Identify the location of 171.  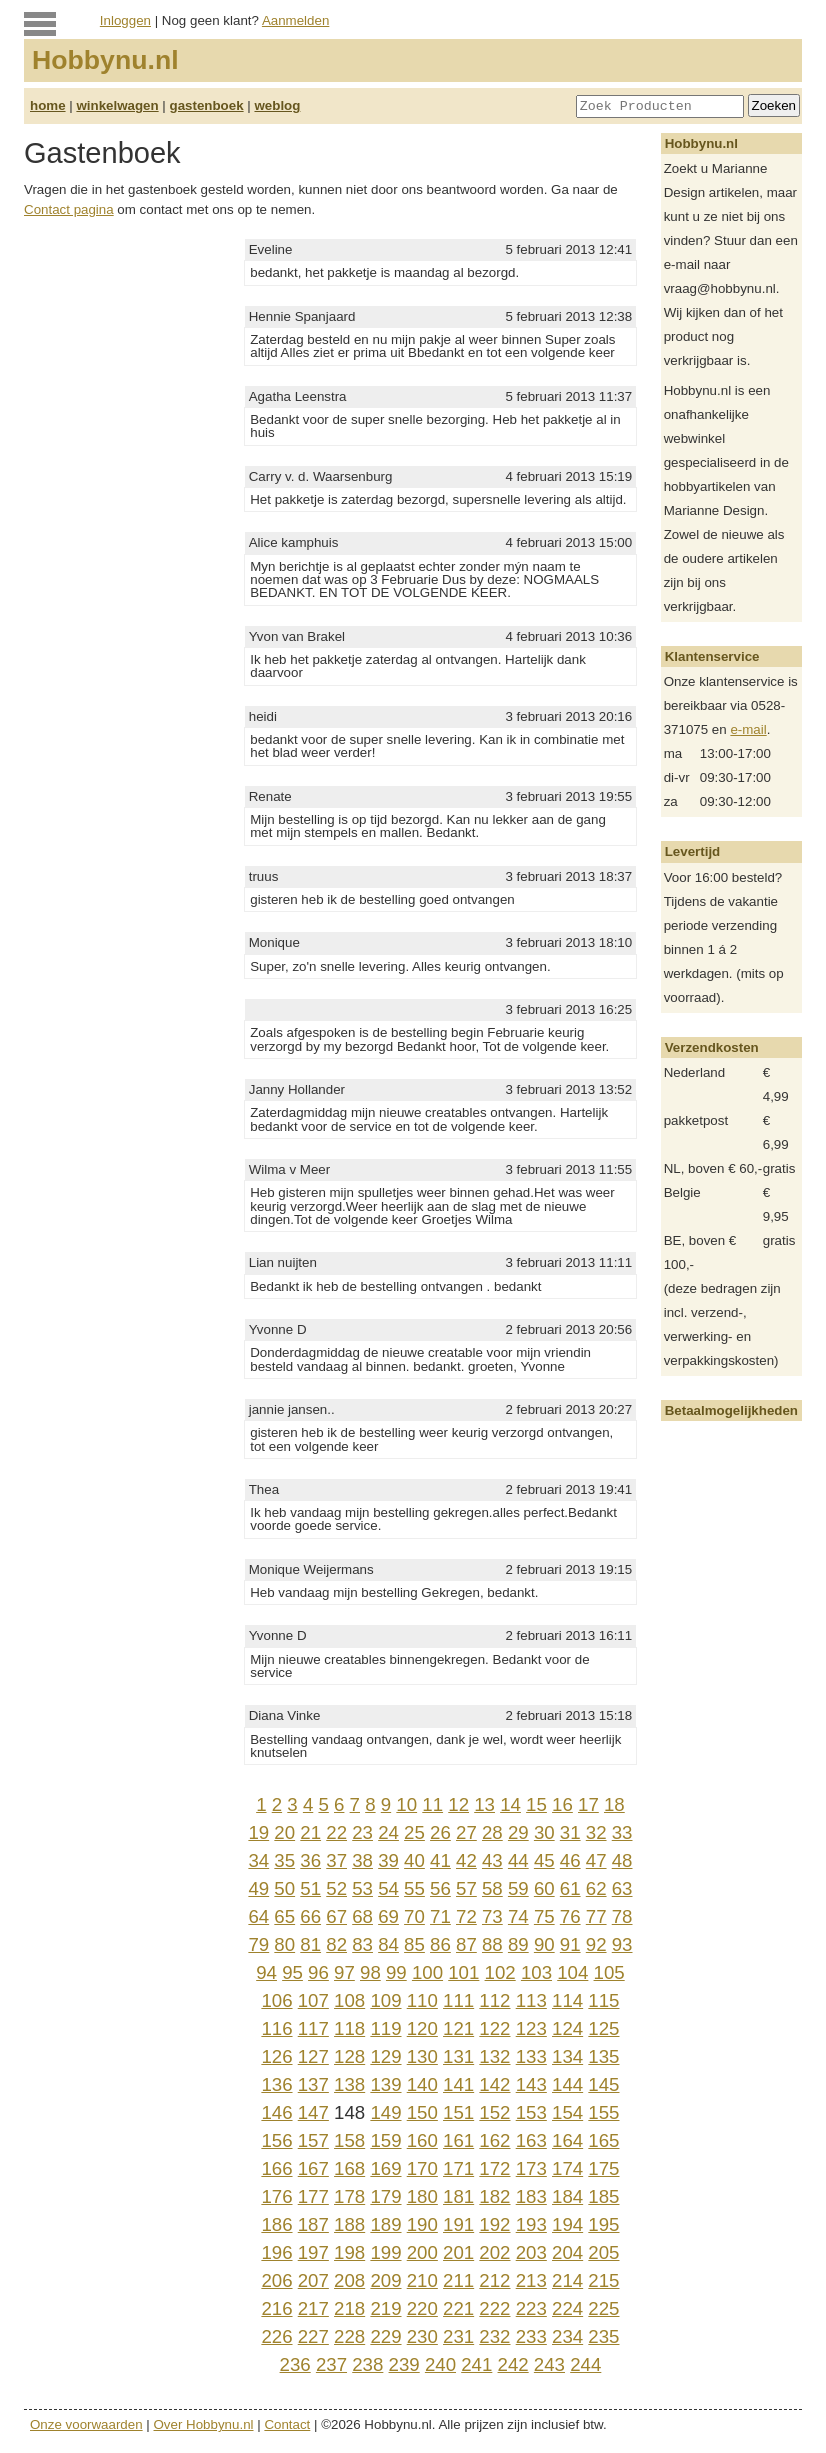
(458, 2168).